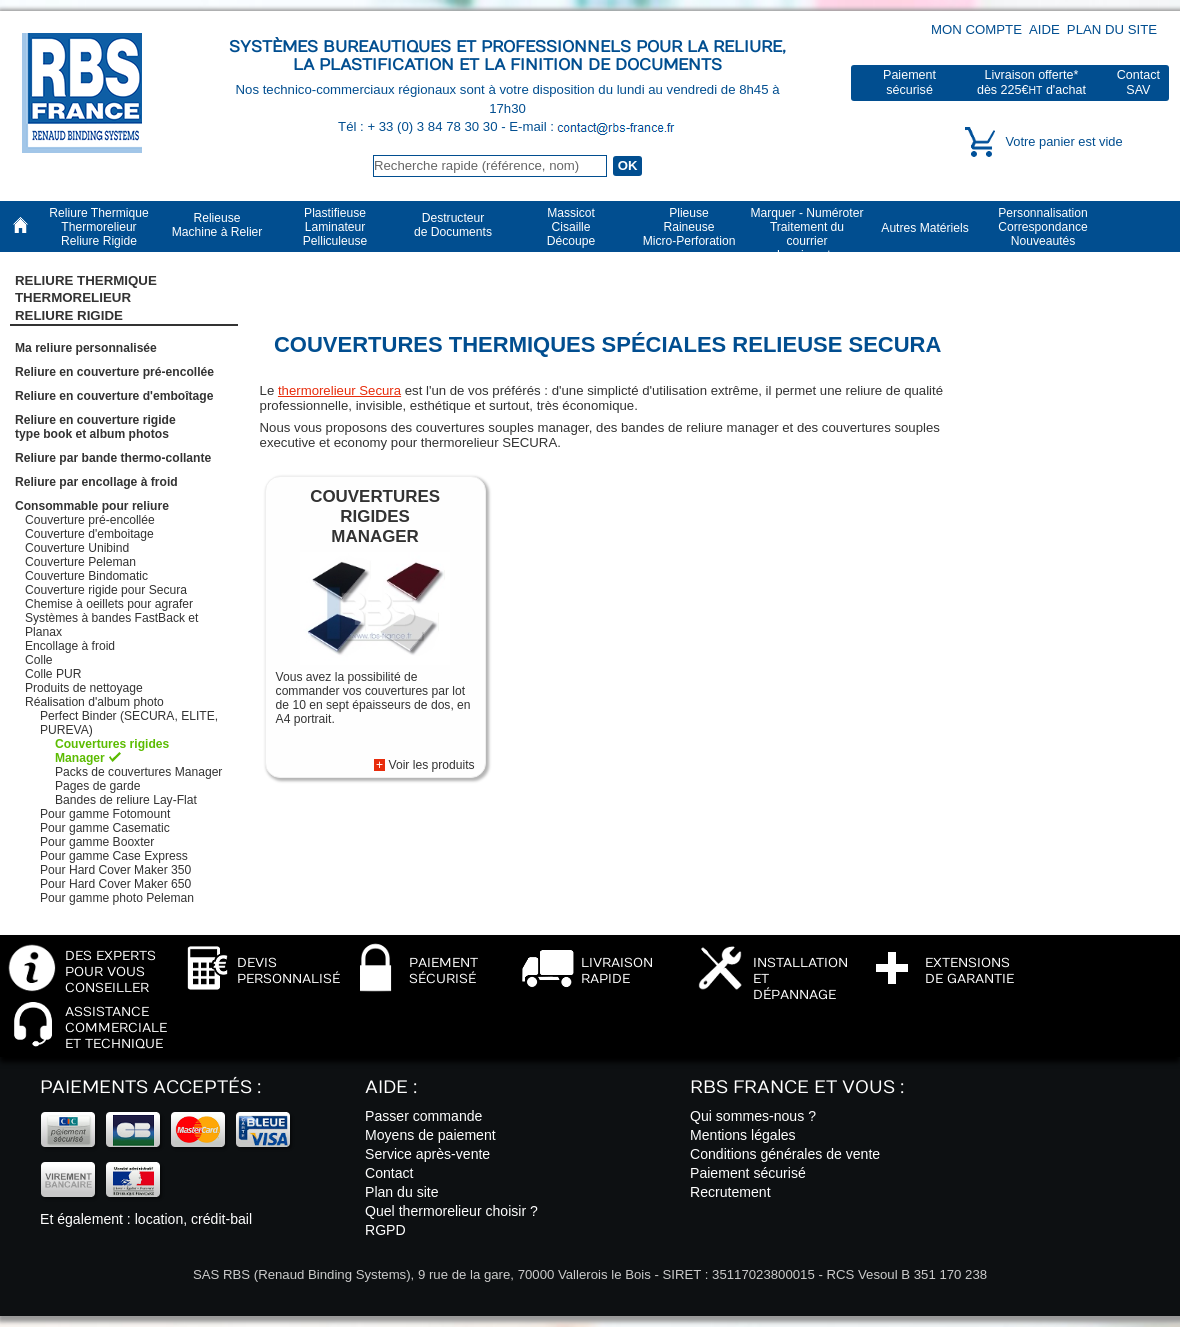 The image size is (1180, 1327). What do you see at coordinates (423, 1116) in the screenshot?
I see `Passer commande` at bounding box center [423, 1116].